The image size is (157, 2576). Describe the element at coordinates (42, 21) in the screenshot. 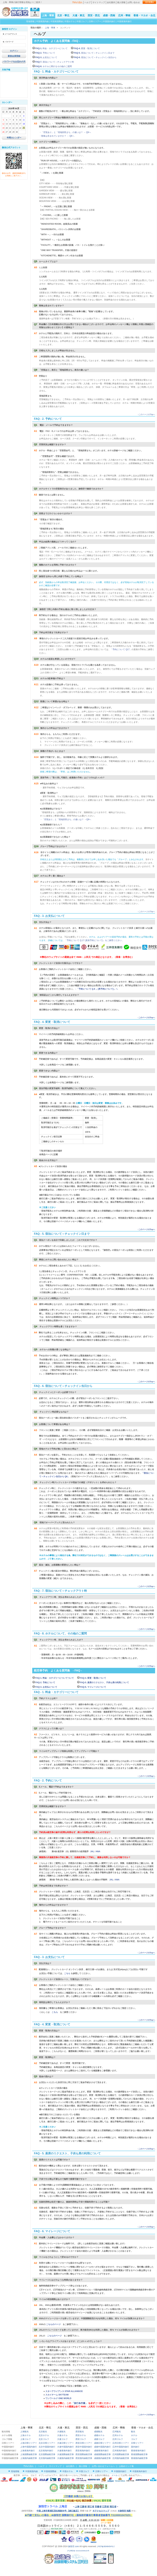

I see `中国発国内線` at that location.